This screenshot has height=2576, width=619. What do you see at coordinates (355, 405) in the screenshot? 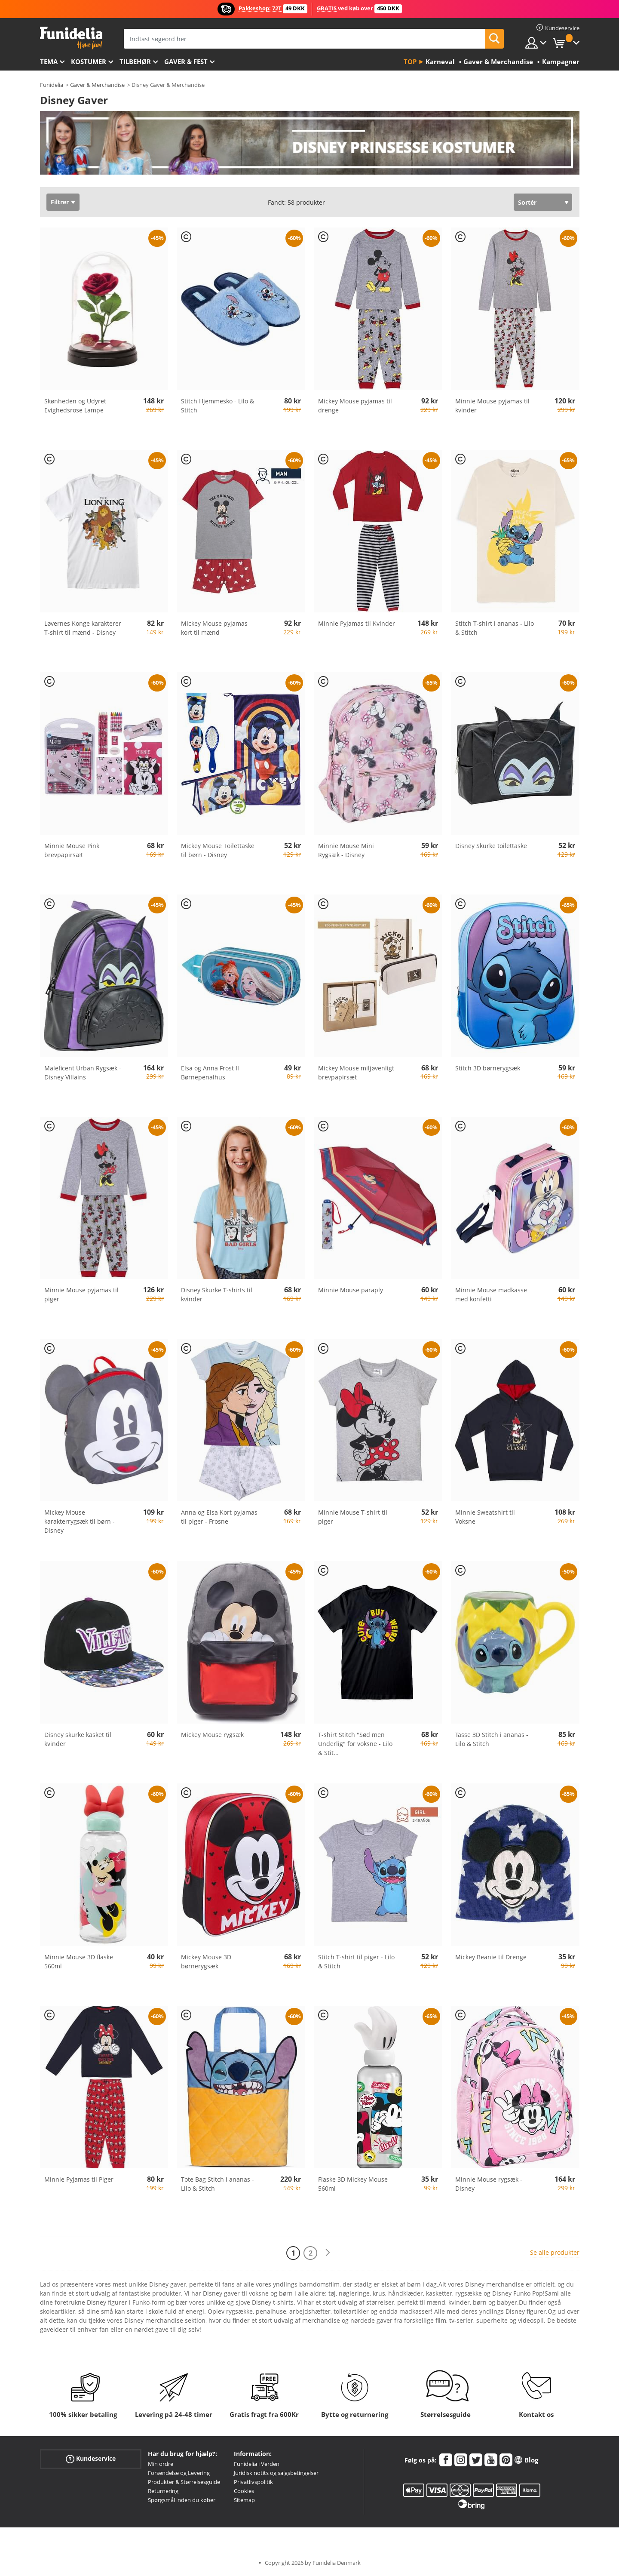
I see `Mickey Mouse pyjamas til drenge` at bounding box center [355, 405].